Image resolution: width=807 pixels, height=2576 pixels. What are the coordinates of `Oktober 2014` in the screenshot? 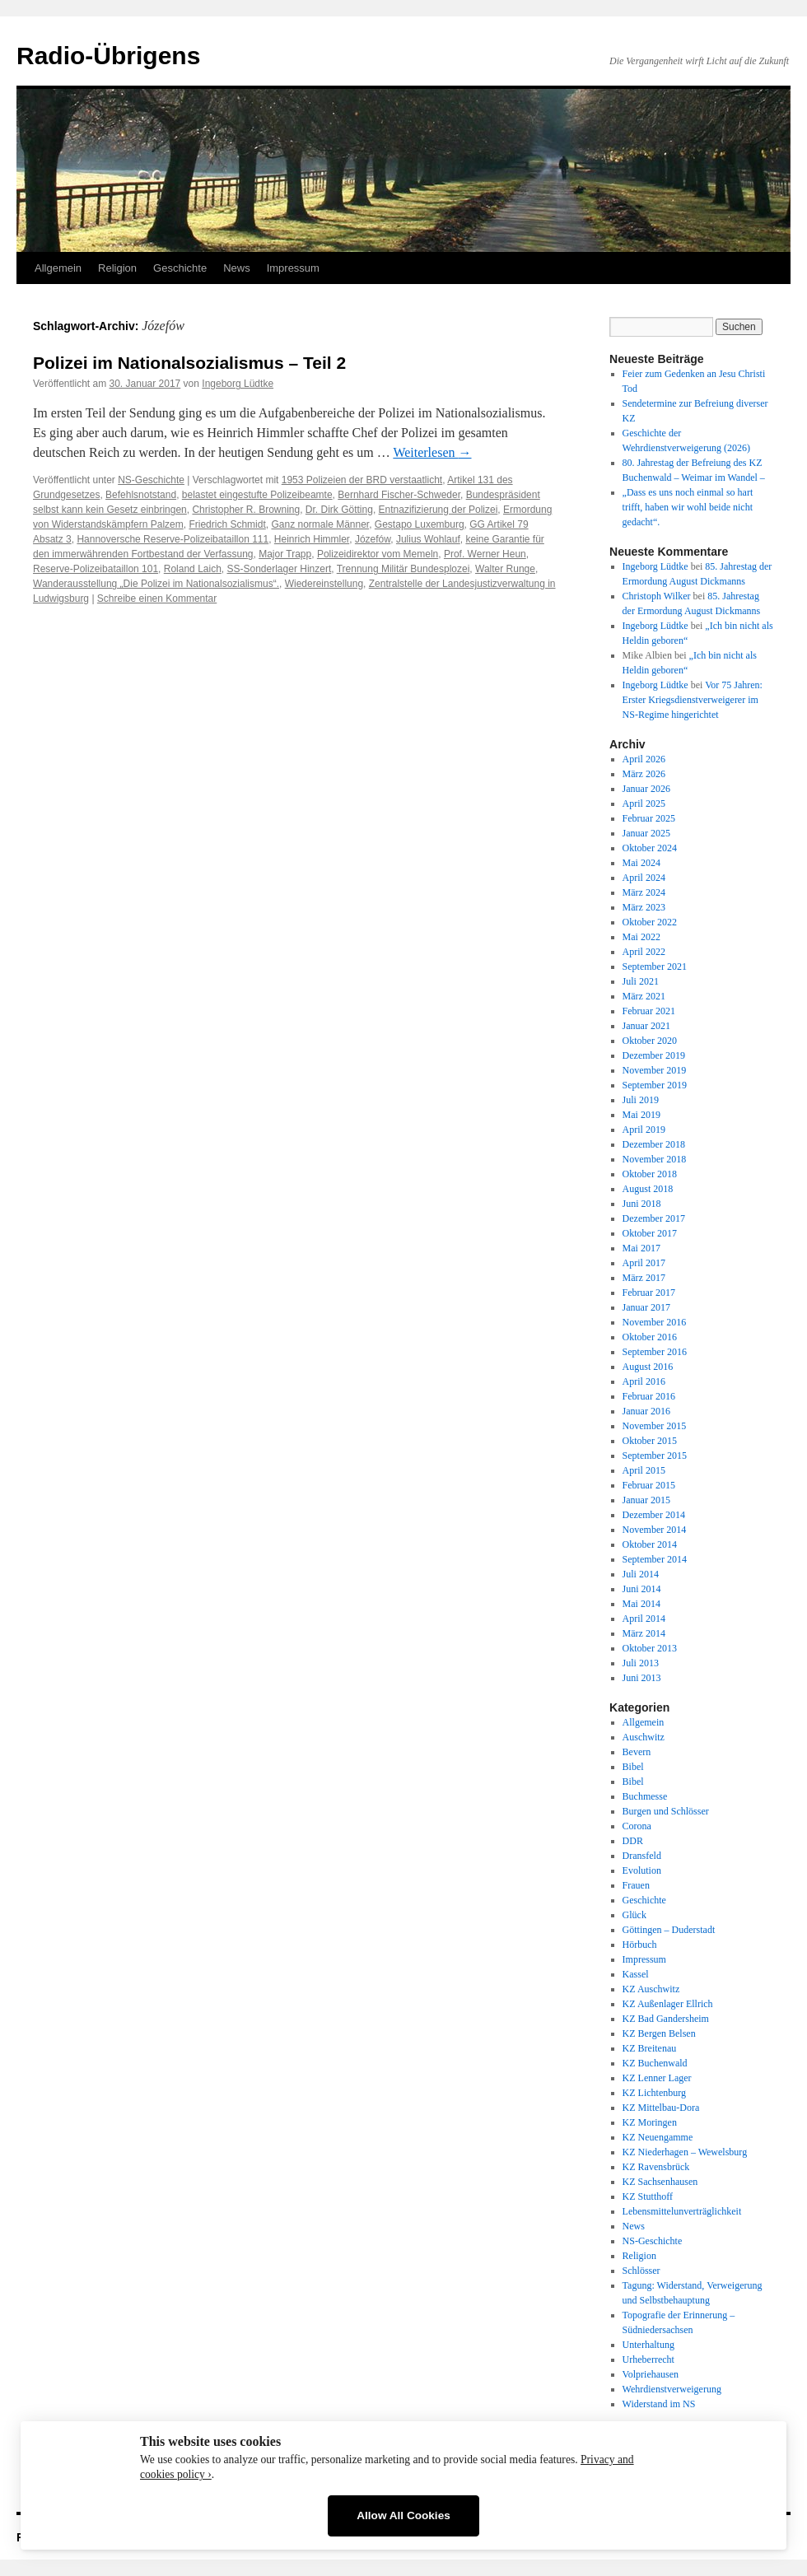 It's located at (650, 1544).